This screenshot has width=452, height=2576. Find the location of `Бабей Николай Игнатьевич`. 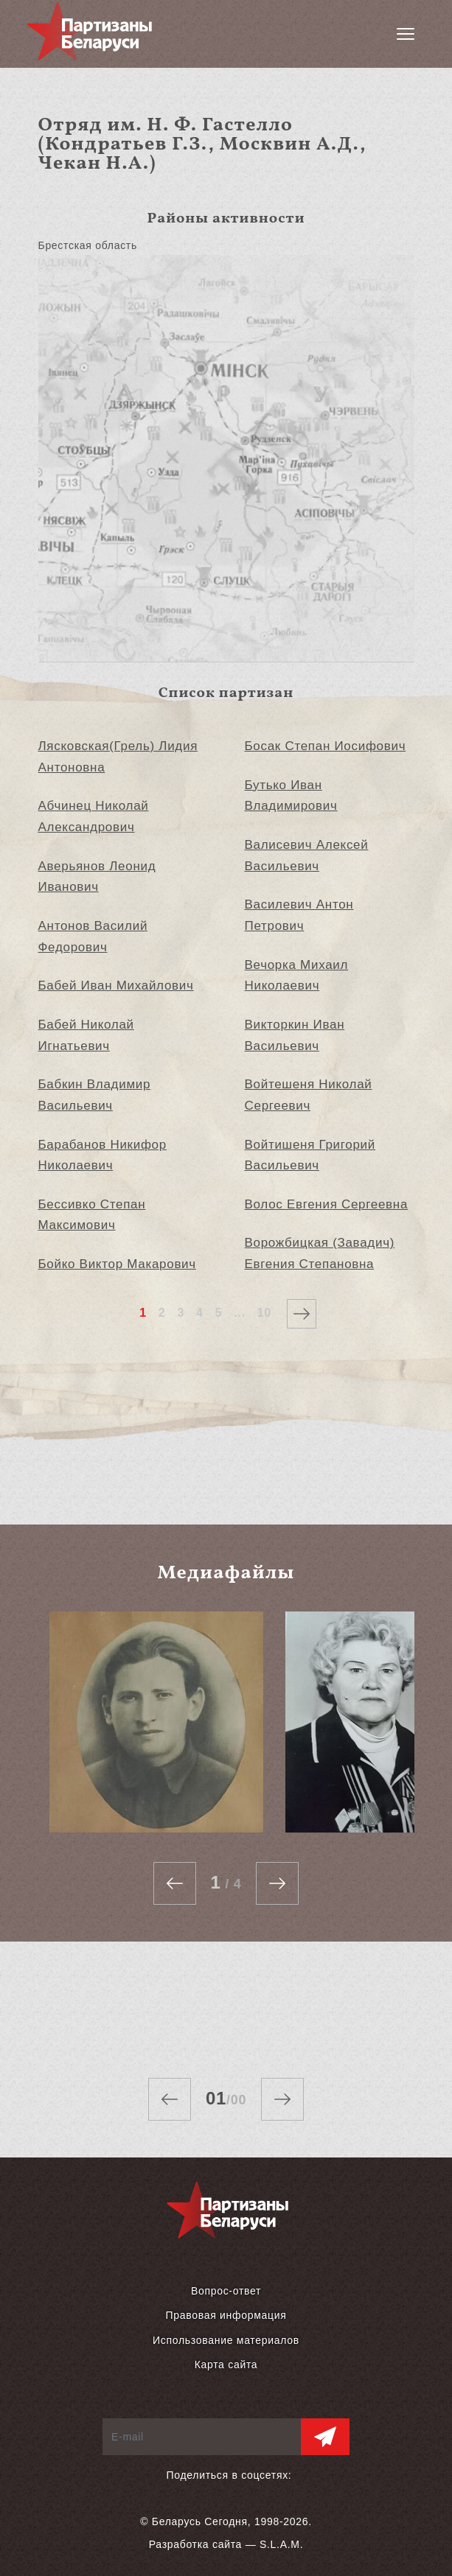

Бабей Николай Игнатьевич is located at coordinates (86, 1035).